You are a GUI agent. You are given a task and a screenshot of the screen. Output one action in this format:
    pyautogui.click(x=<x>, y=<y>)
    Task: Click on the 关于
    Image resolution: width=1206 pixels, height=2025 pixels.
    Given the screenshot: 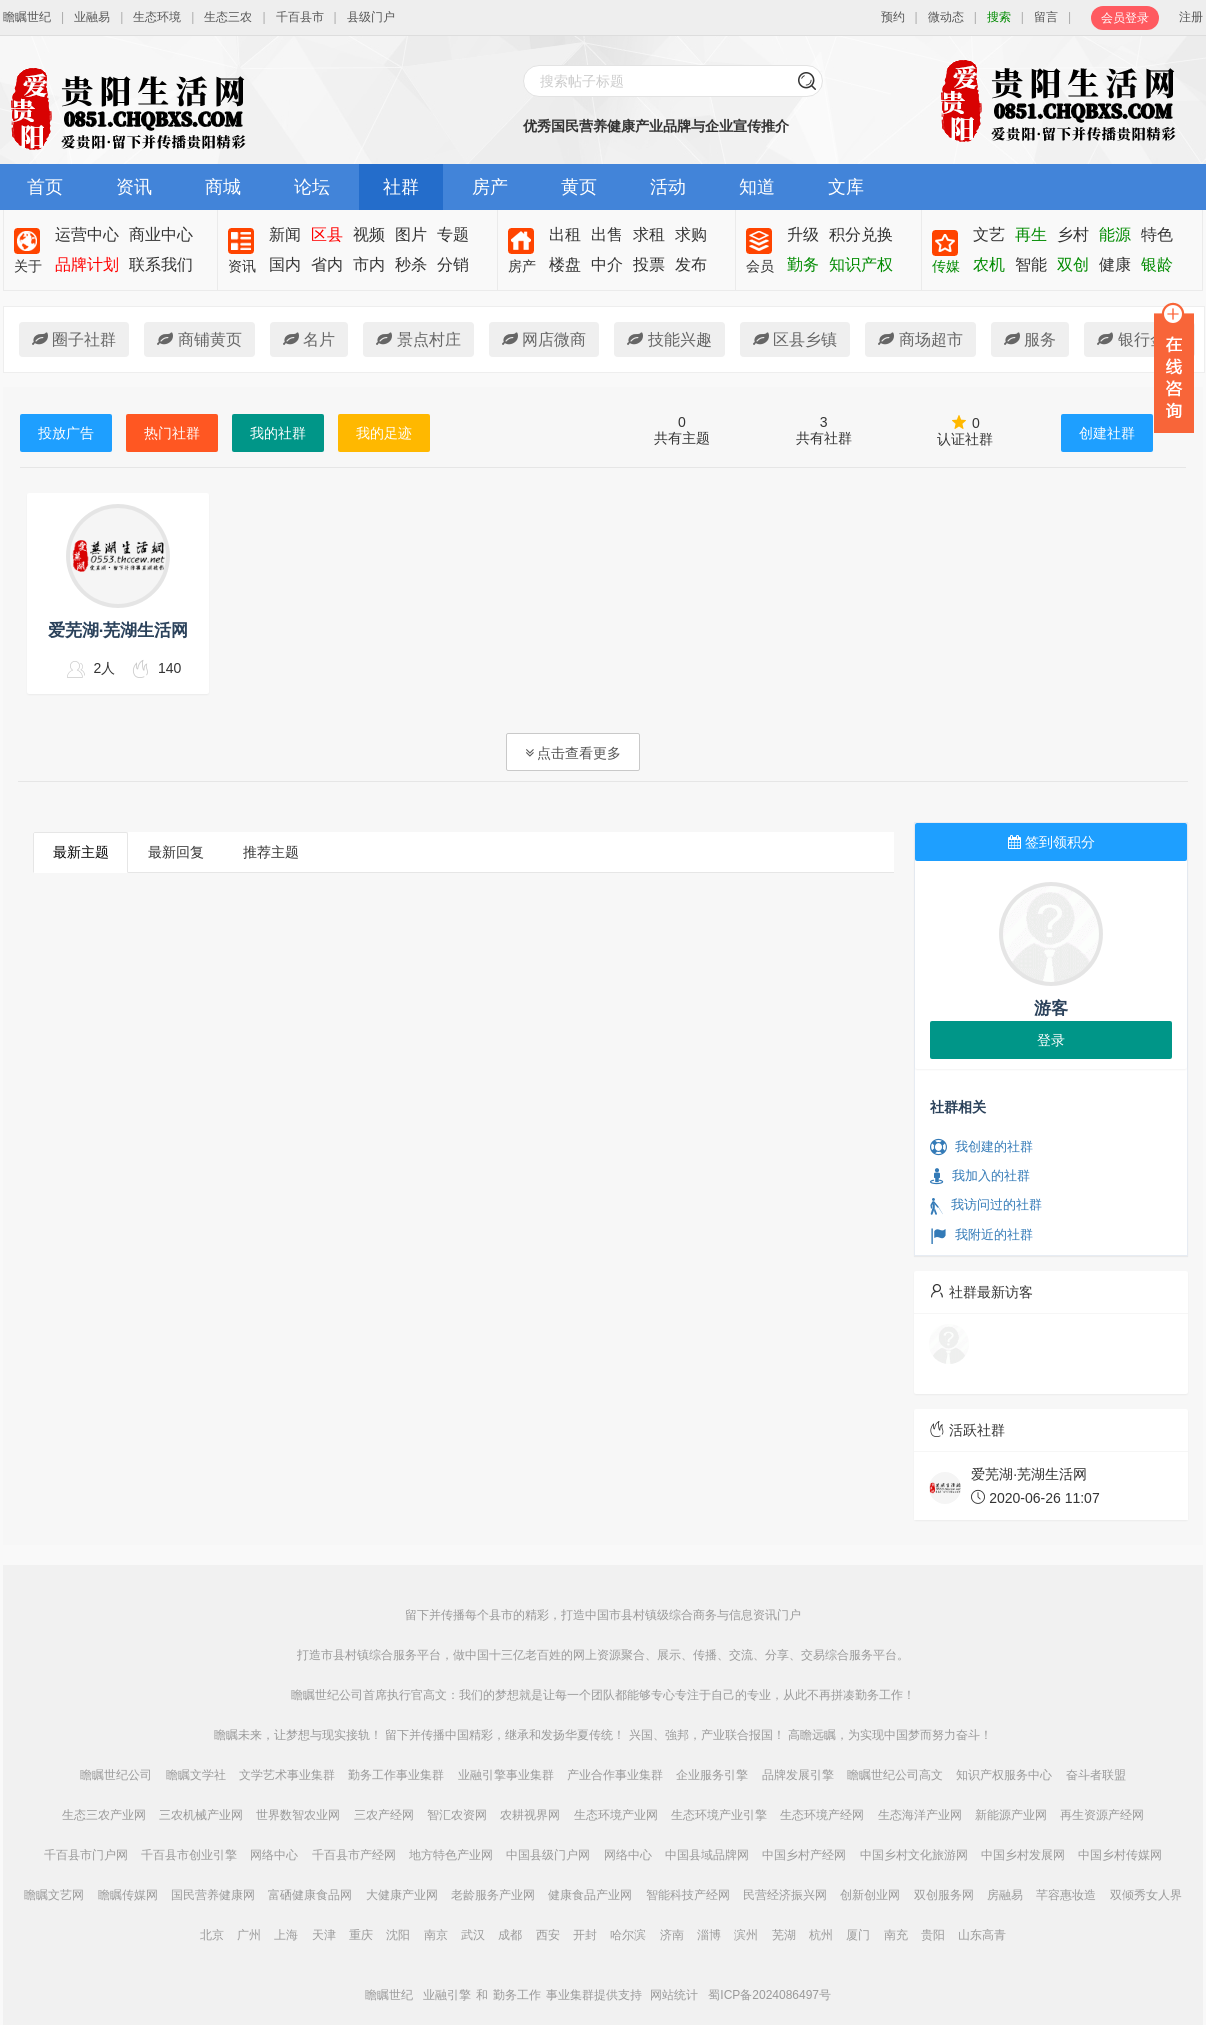 What is the action you would take?
    pyautogui.click(x=28, y=266)
    